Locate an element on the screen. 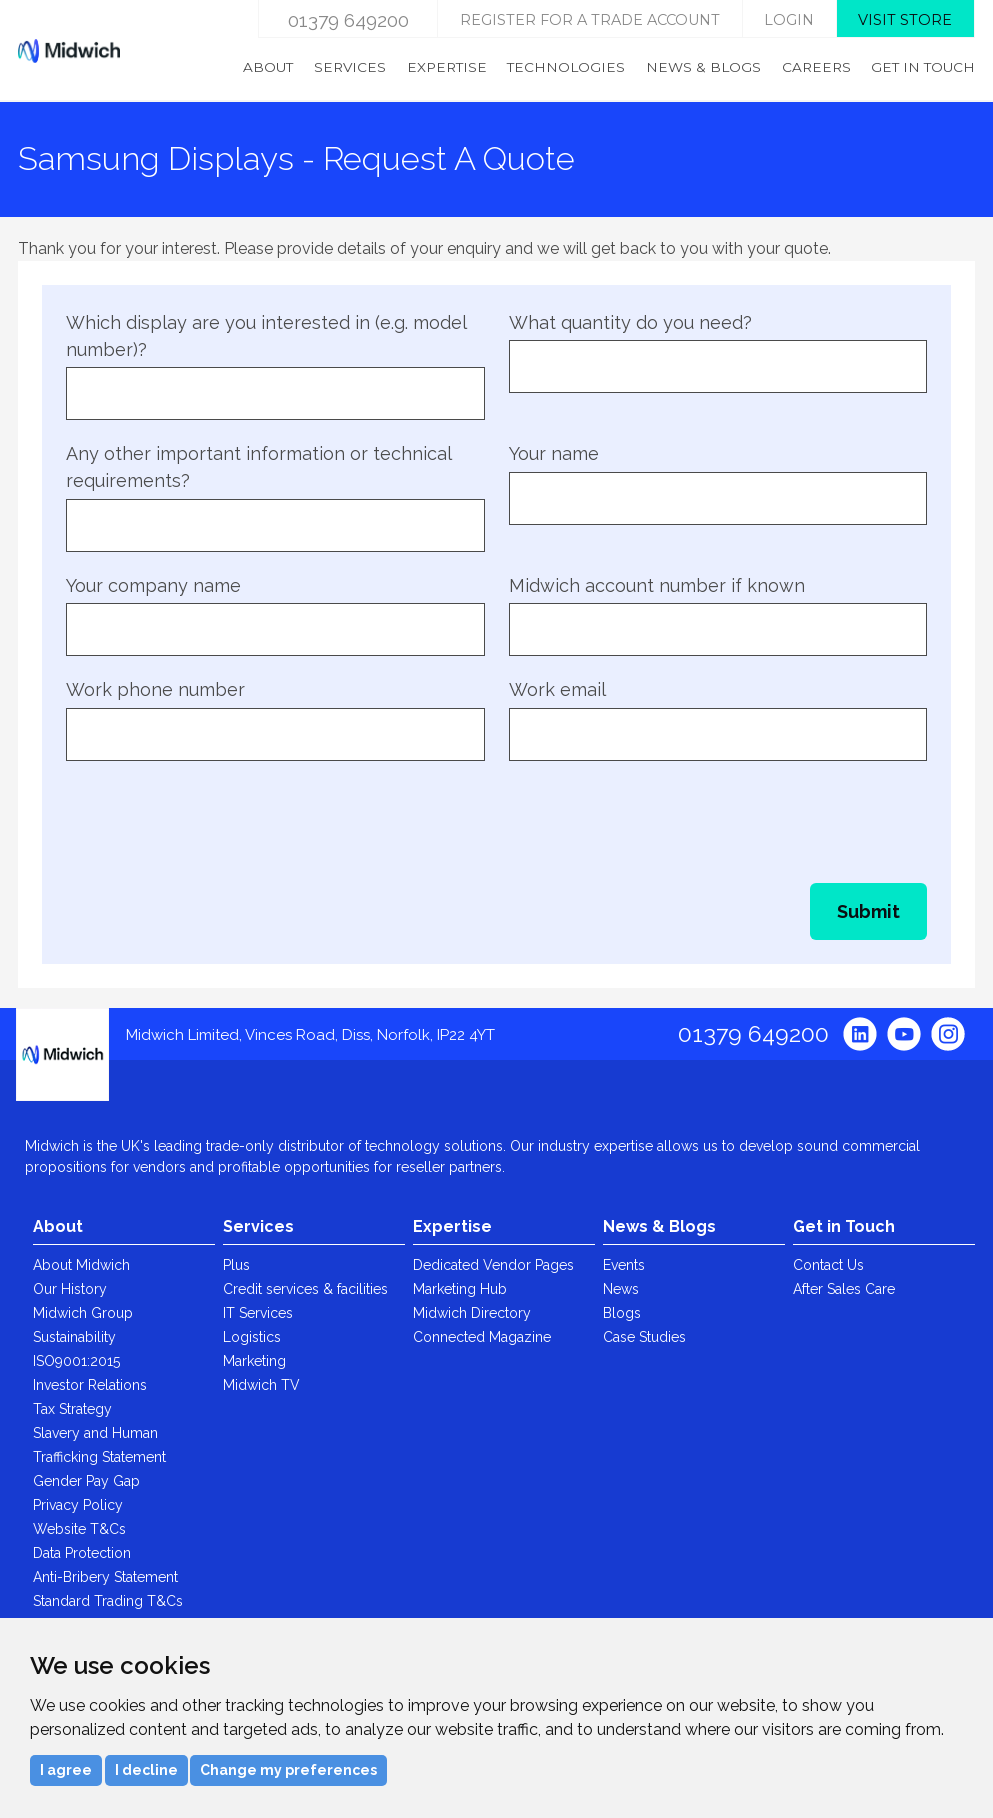  Technologies [menuitem] is located at coordinates (566, 67).